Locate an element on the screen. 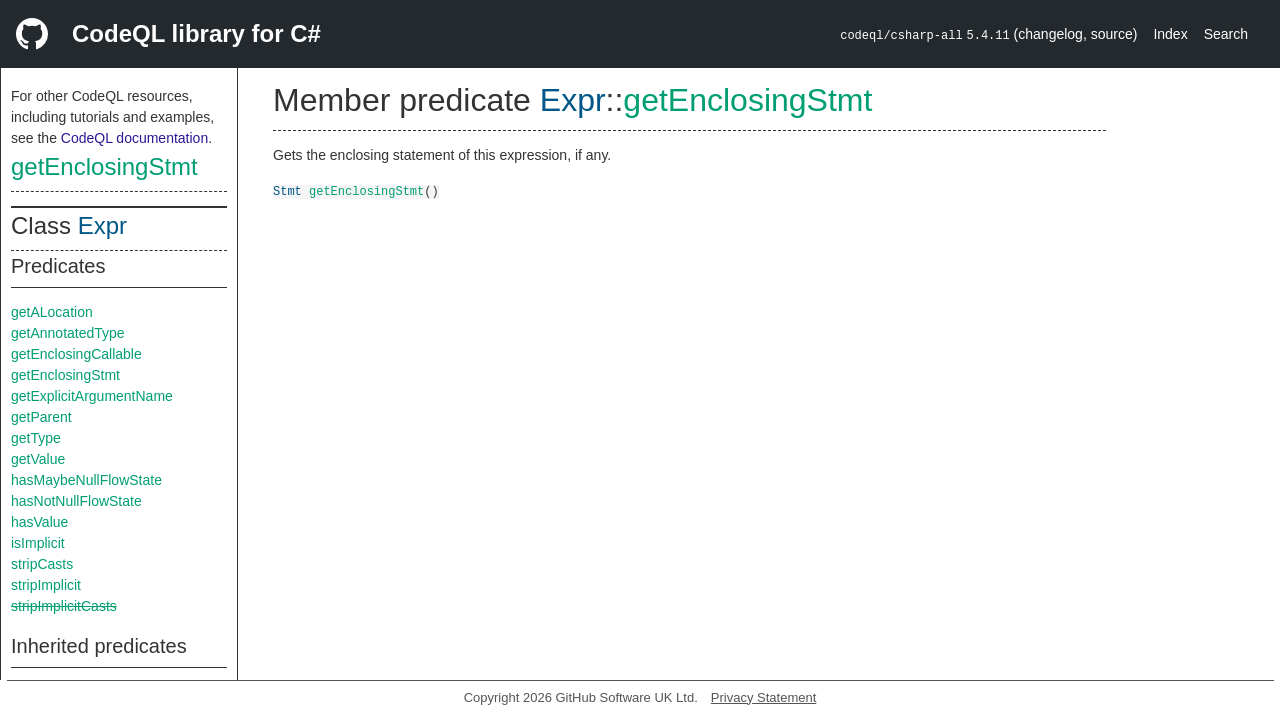 This screenshot has width=1280, height=720. Index is located at coordinates (1170, 34).